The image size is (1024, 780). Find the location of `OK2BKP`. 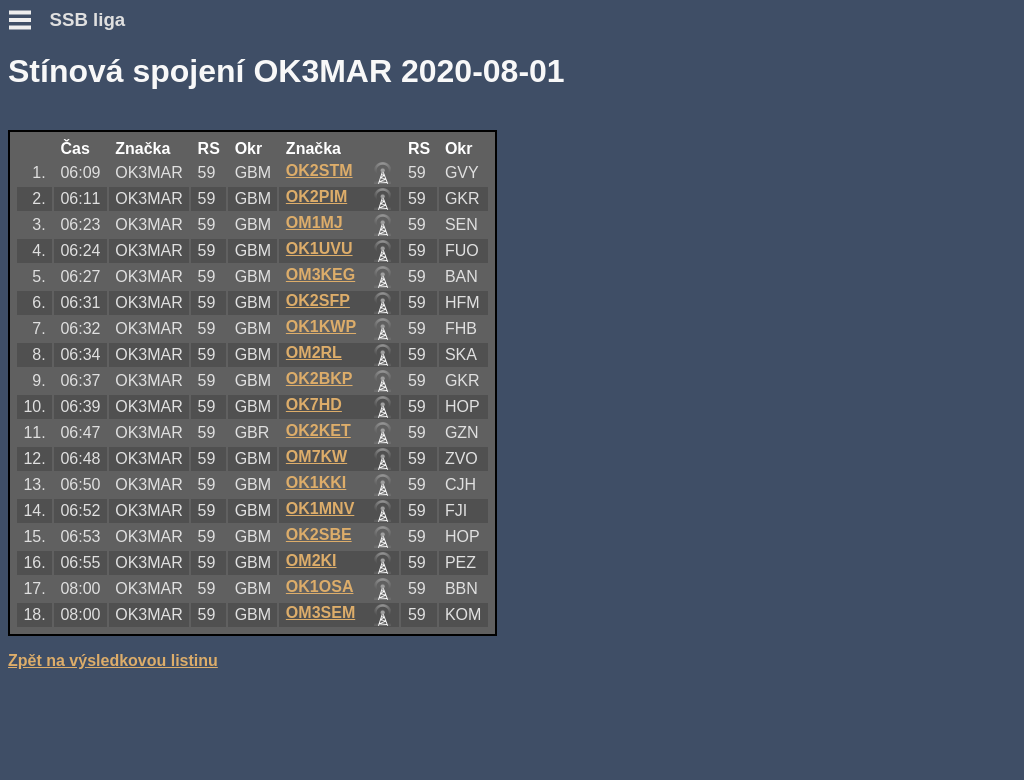

OK2BKP is located at coordinates (319, 378).